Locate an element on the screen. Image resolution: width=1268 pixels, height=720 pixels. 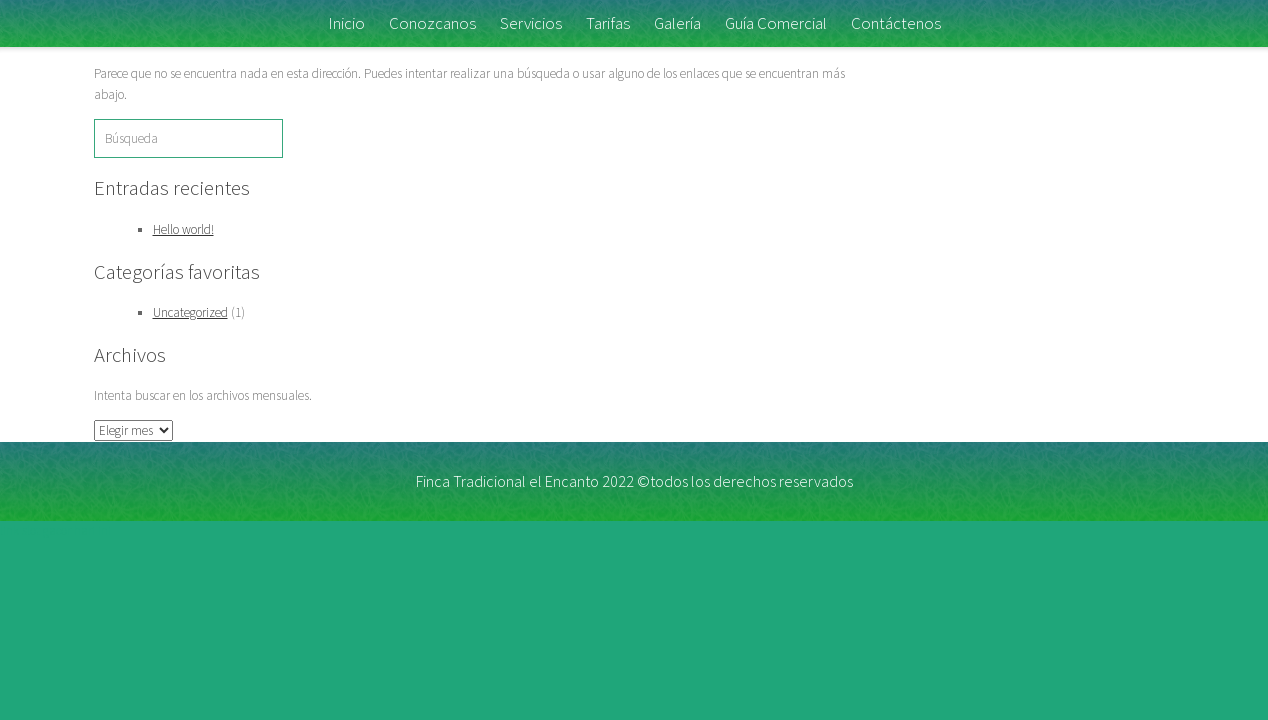
Inicio is located at coordinates (346, 23).